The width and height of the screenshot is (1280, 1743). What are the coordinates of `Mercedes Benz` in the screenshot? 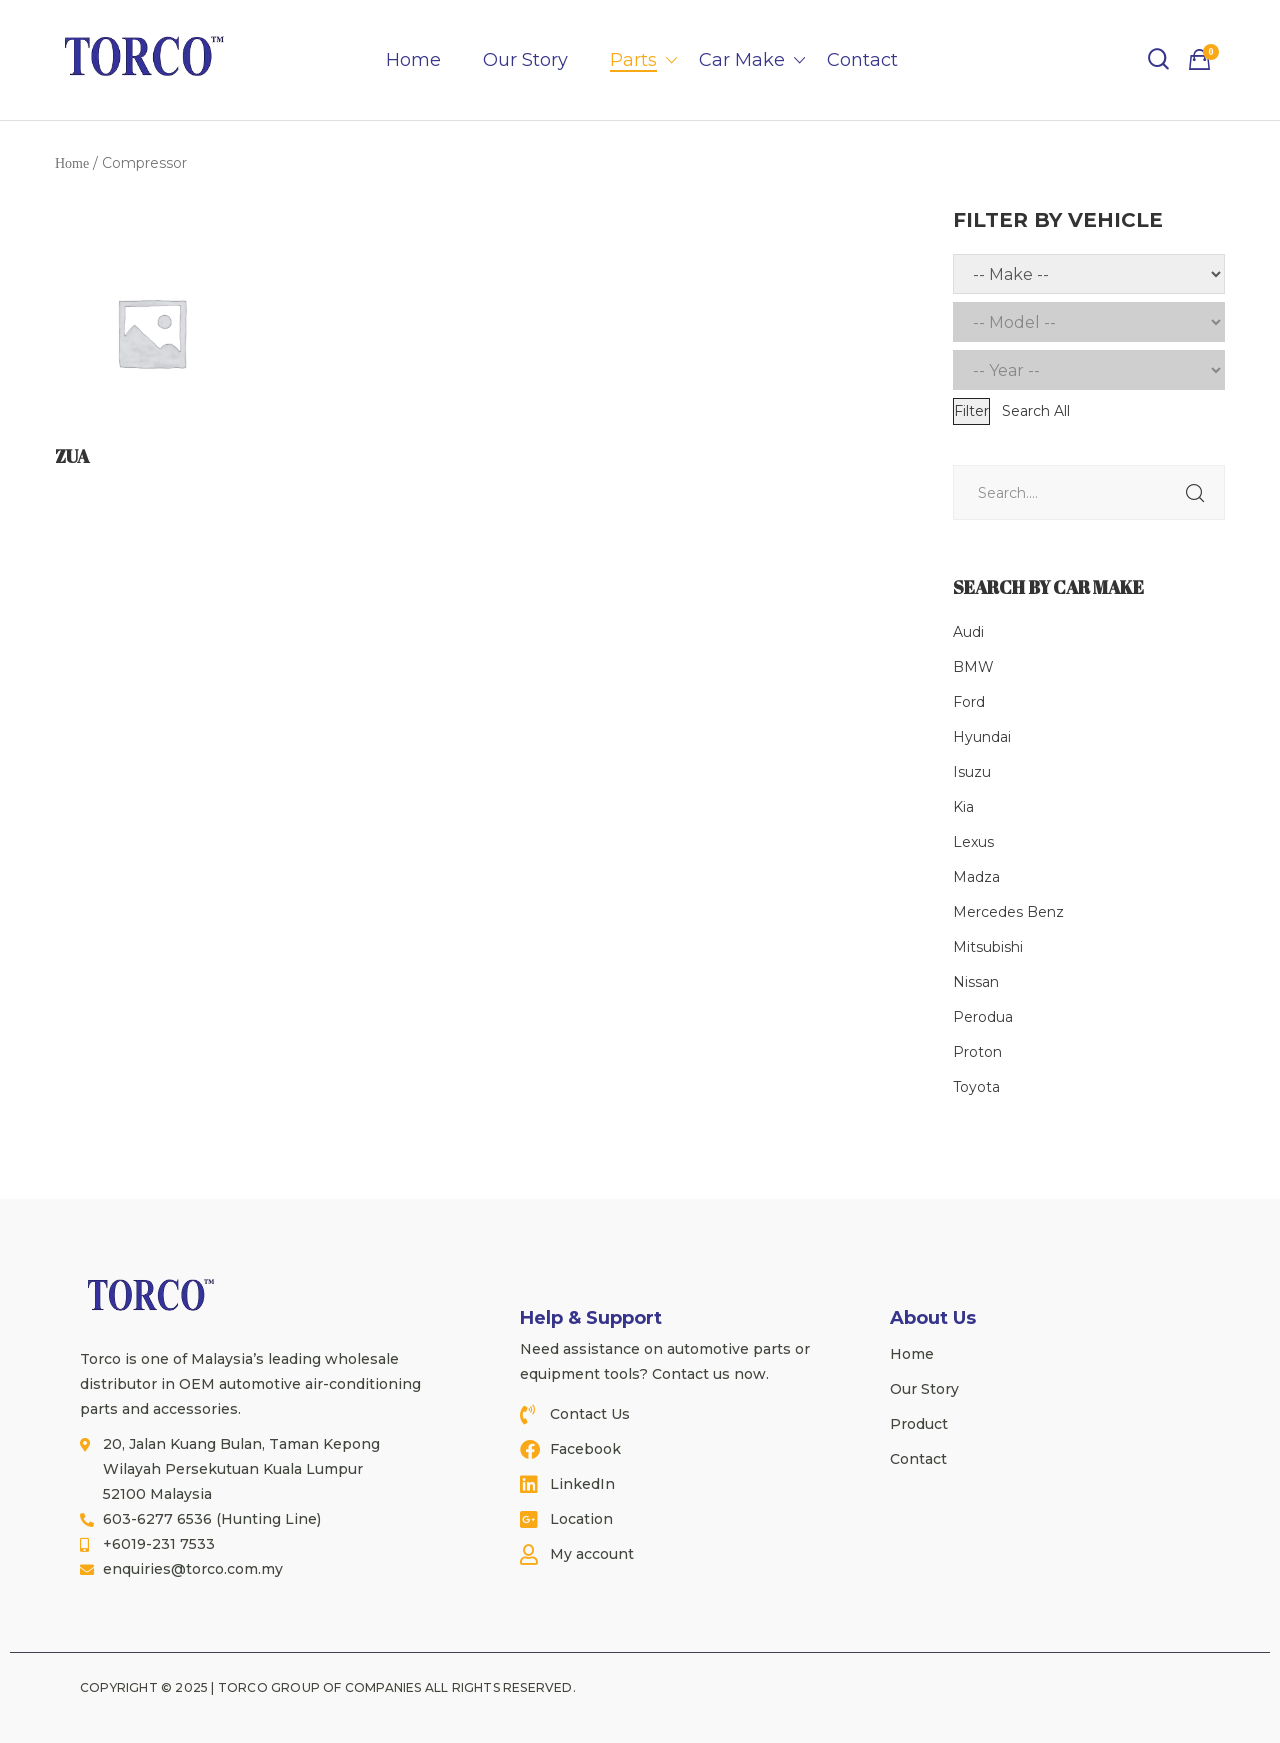 It's located at (1008, 912).